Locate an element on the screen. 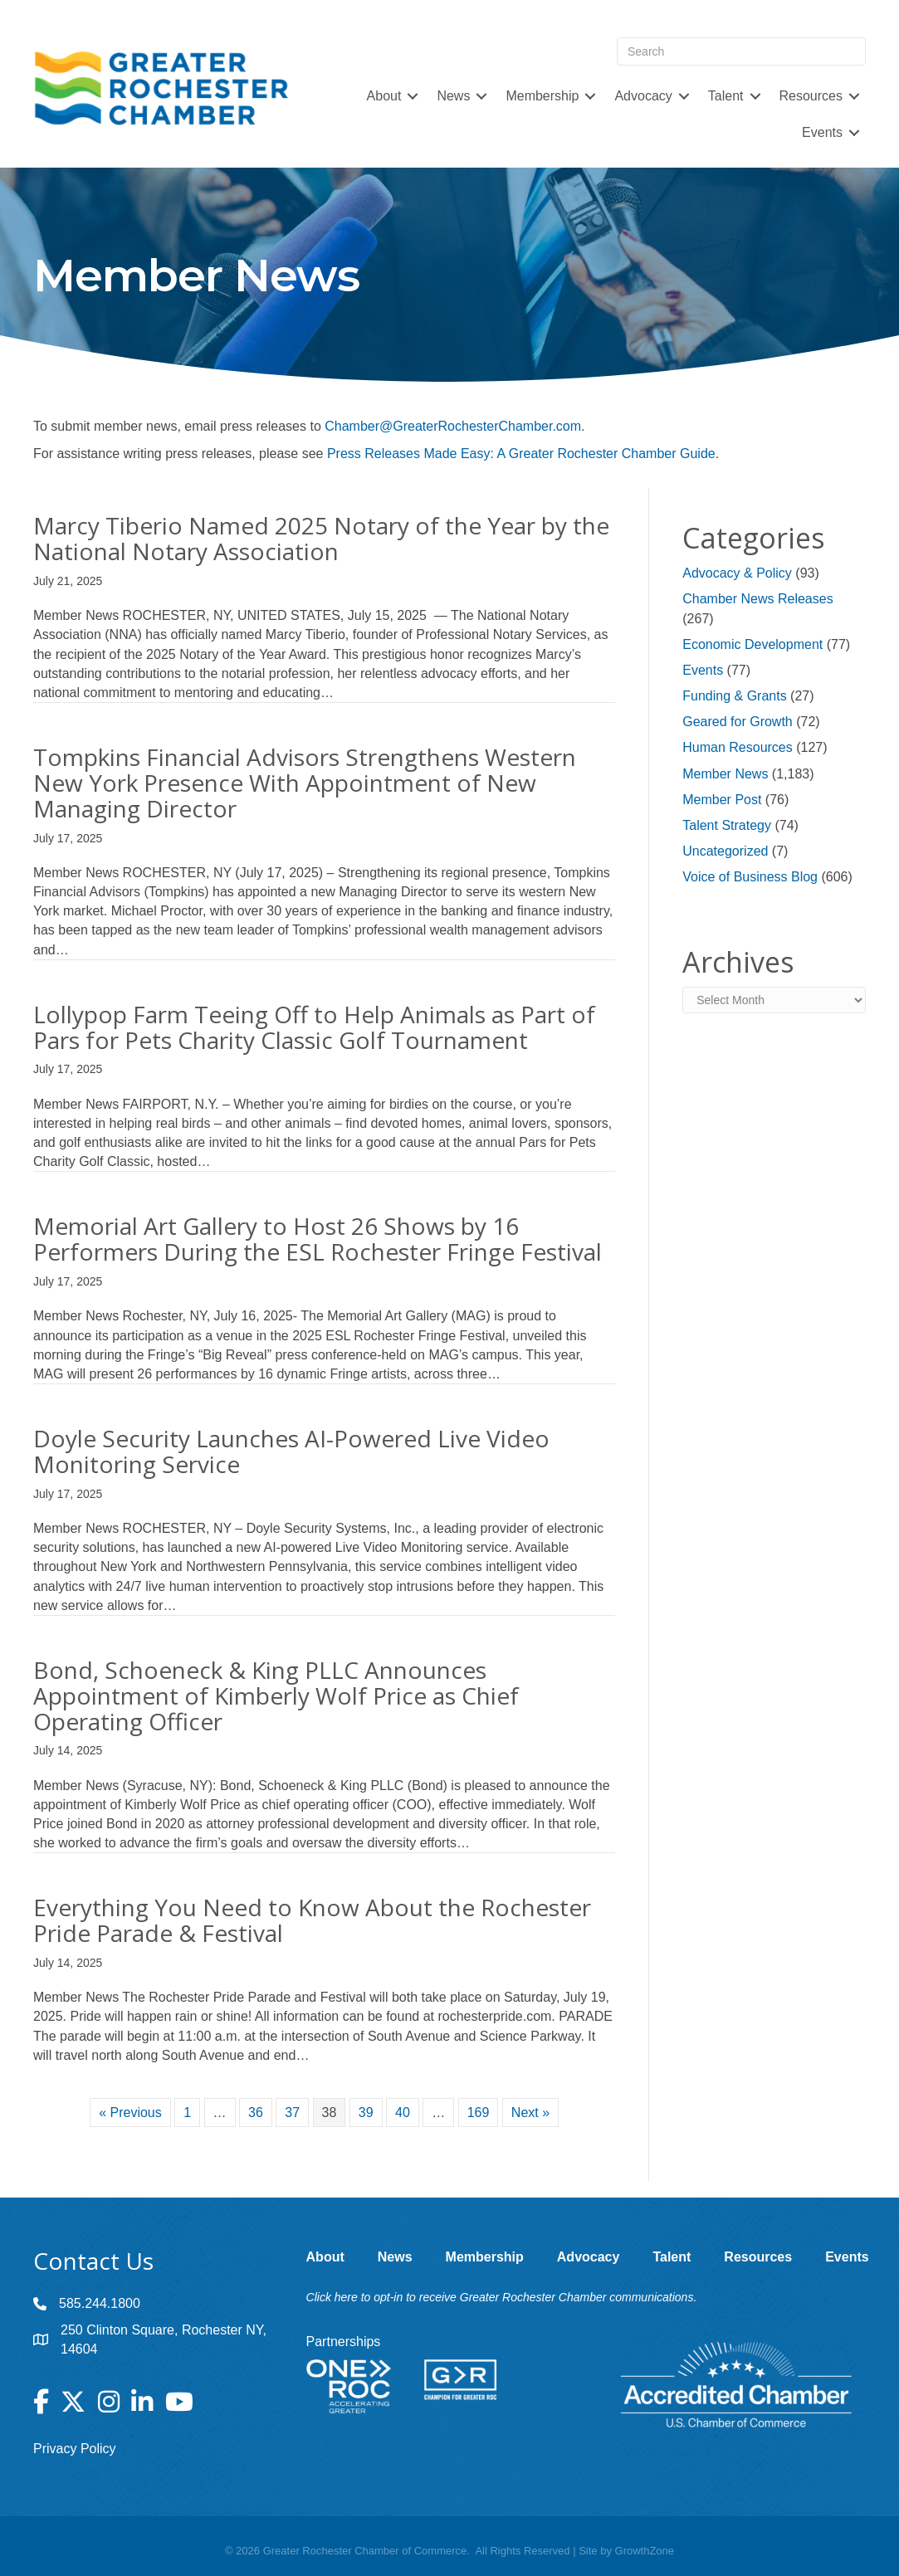 The height and width of the screenshot is (2576, 899). 40 is located at coordinates (402, 2112).